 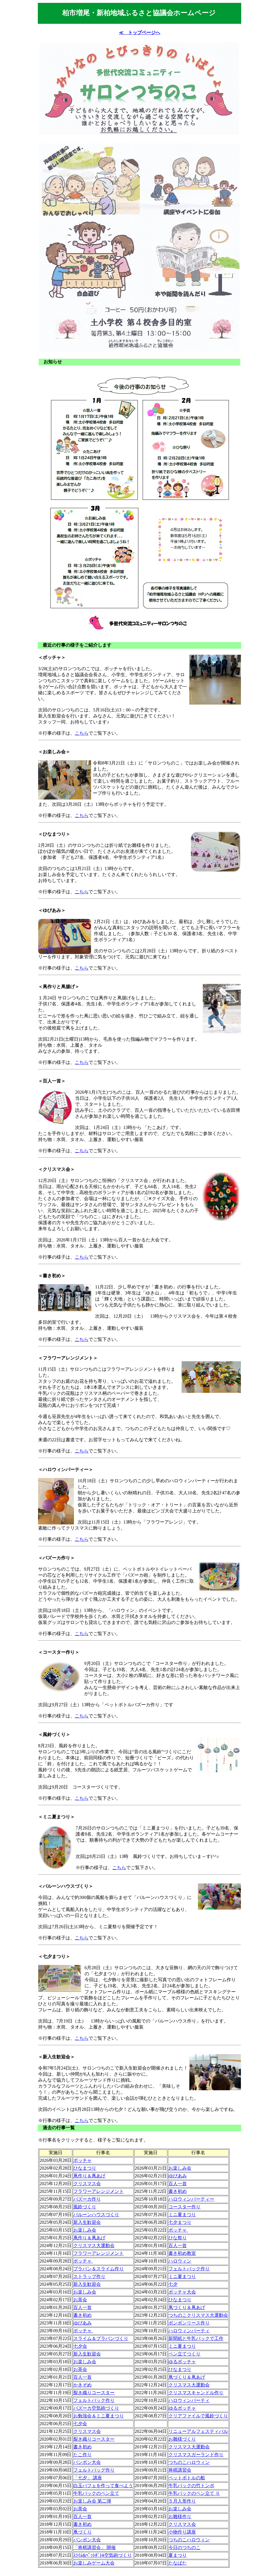 What do you see at coordinates (191, 2199) in the screenshot?
I see `ハロウィンパーティー` at bounding box center [191, 2199].